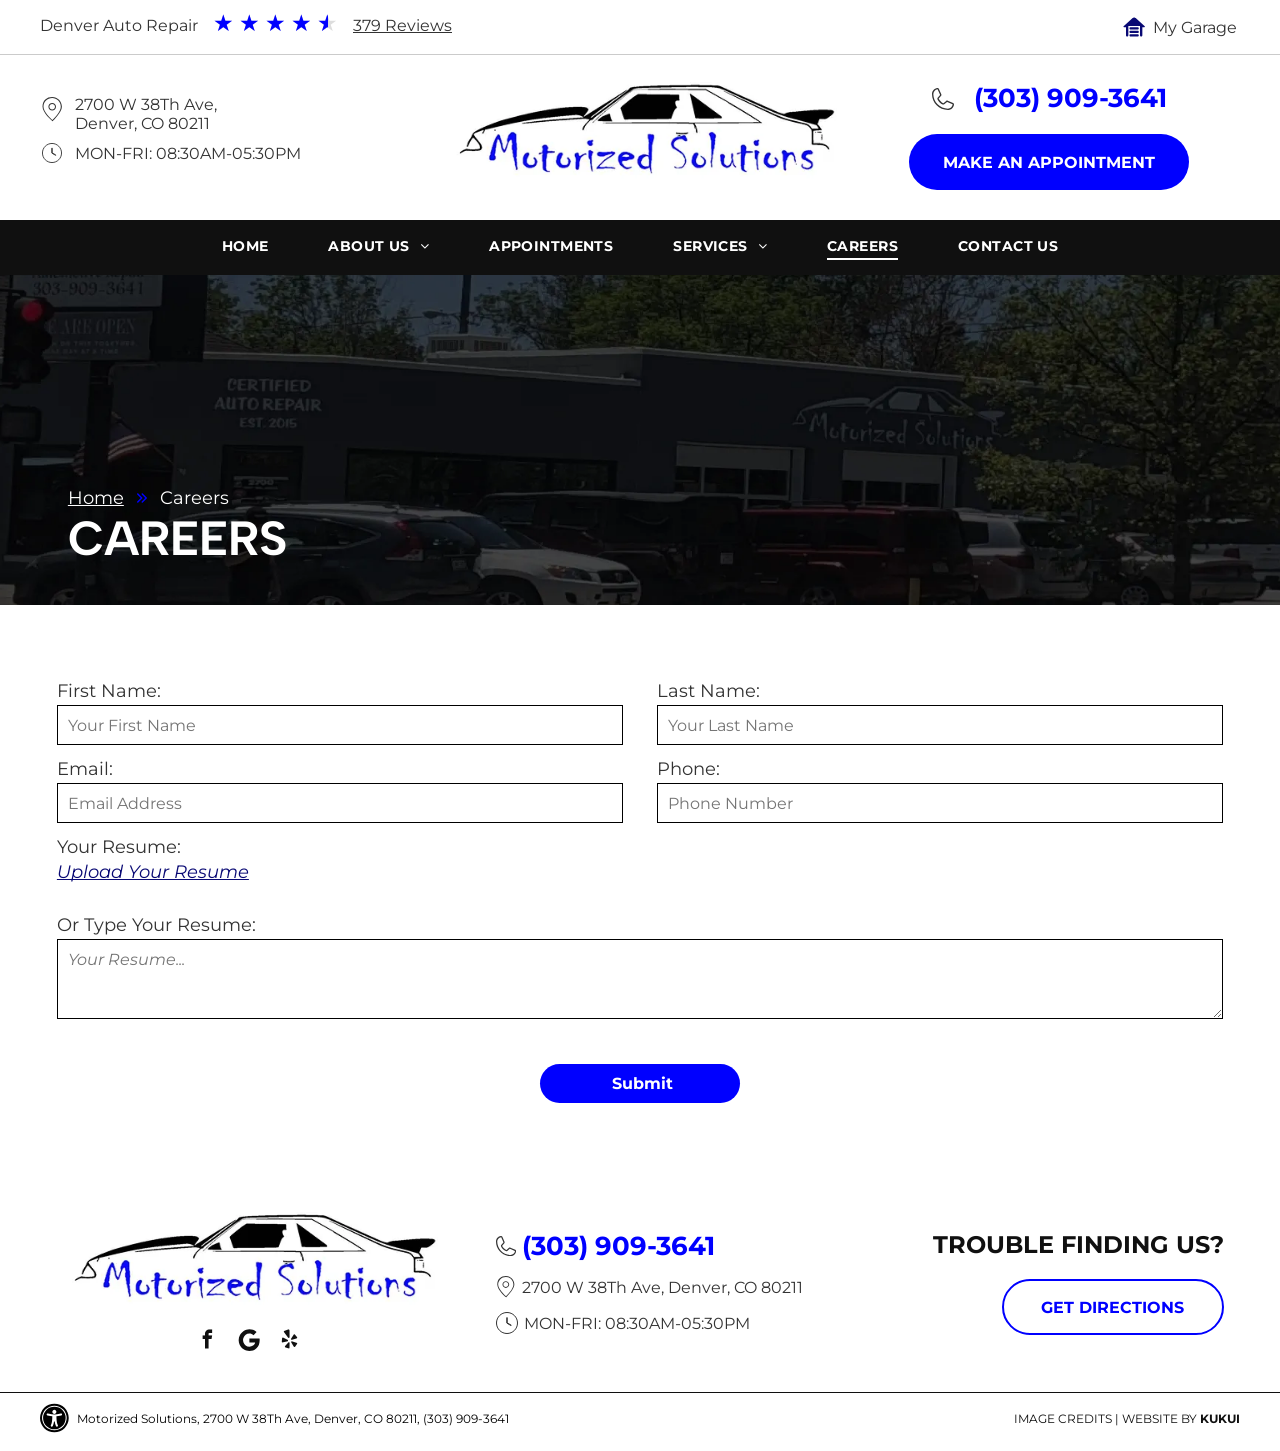 Image resolution: width=1280 pixels, height=1451 pixels. I want to click on Phone:, so click(688, 769).